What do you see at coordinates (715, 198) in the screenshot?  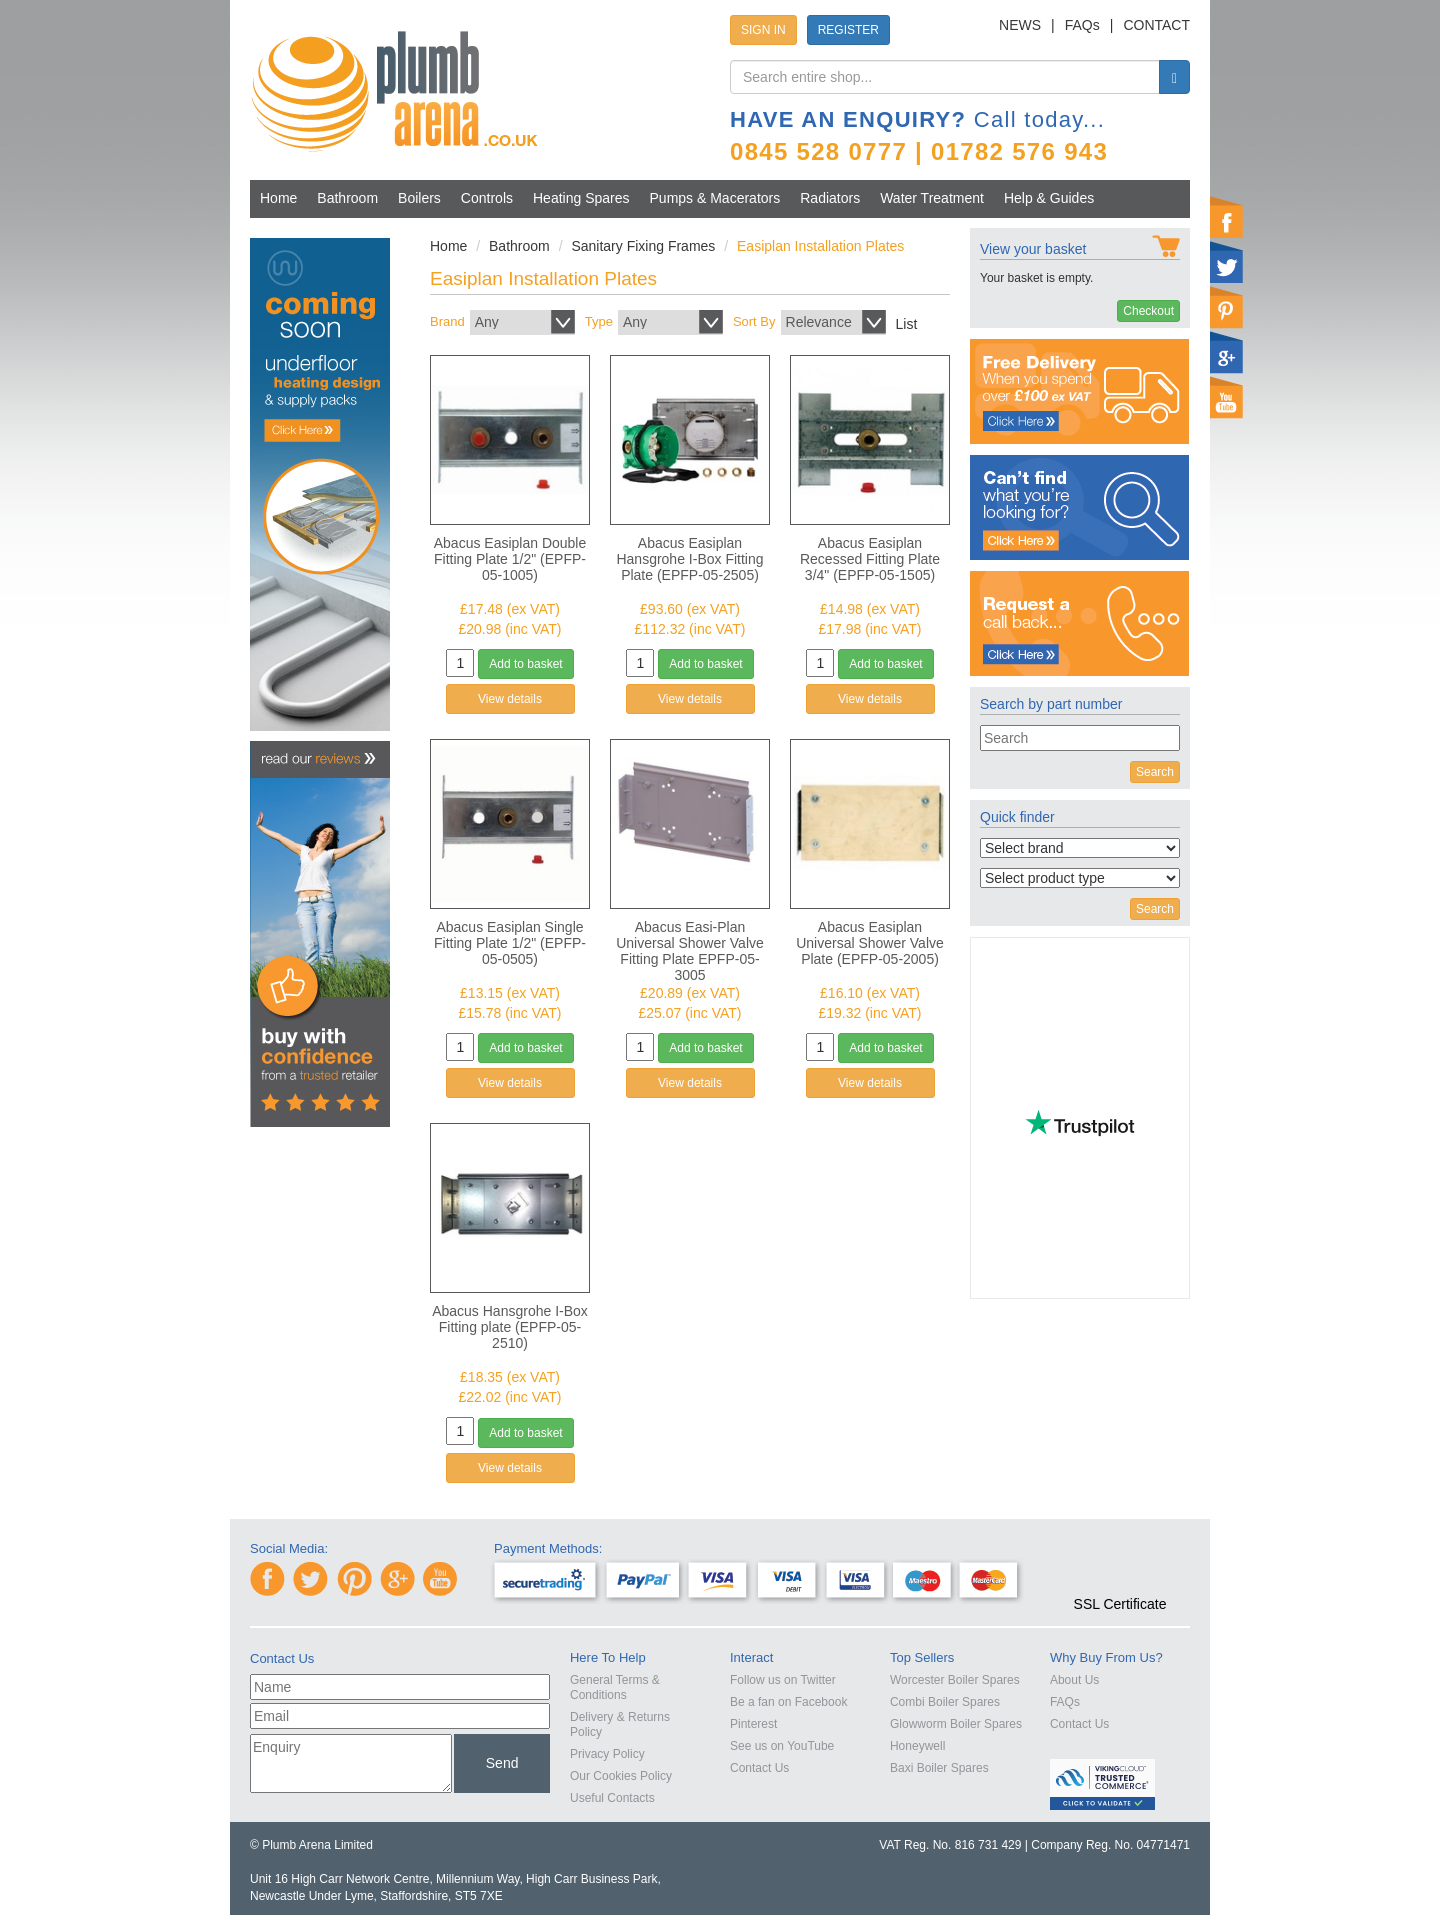 I see `Pumps & Macerators` at bounding box center [715, 198].